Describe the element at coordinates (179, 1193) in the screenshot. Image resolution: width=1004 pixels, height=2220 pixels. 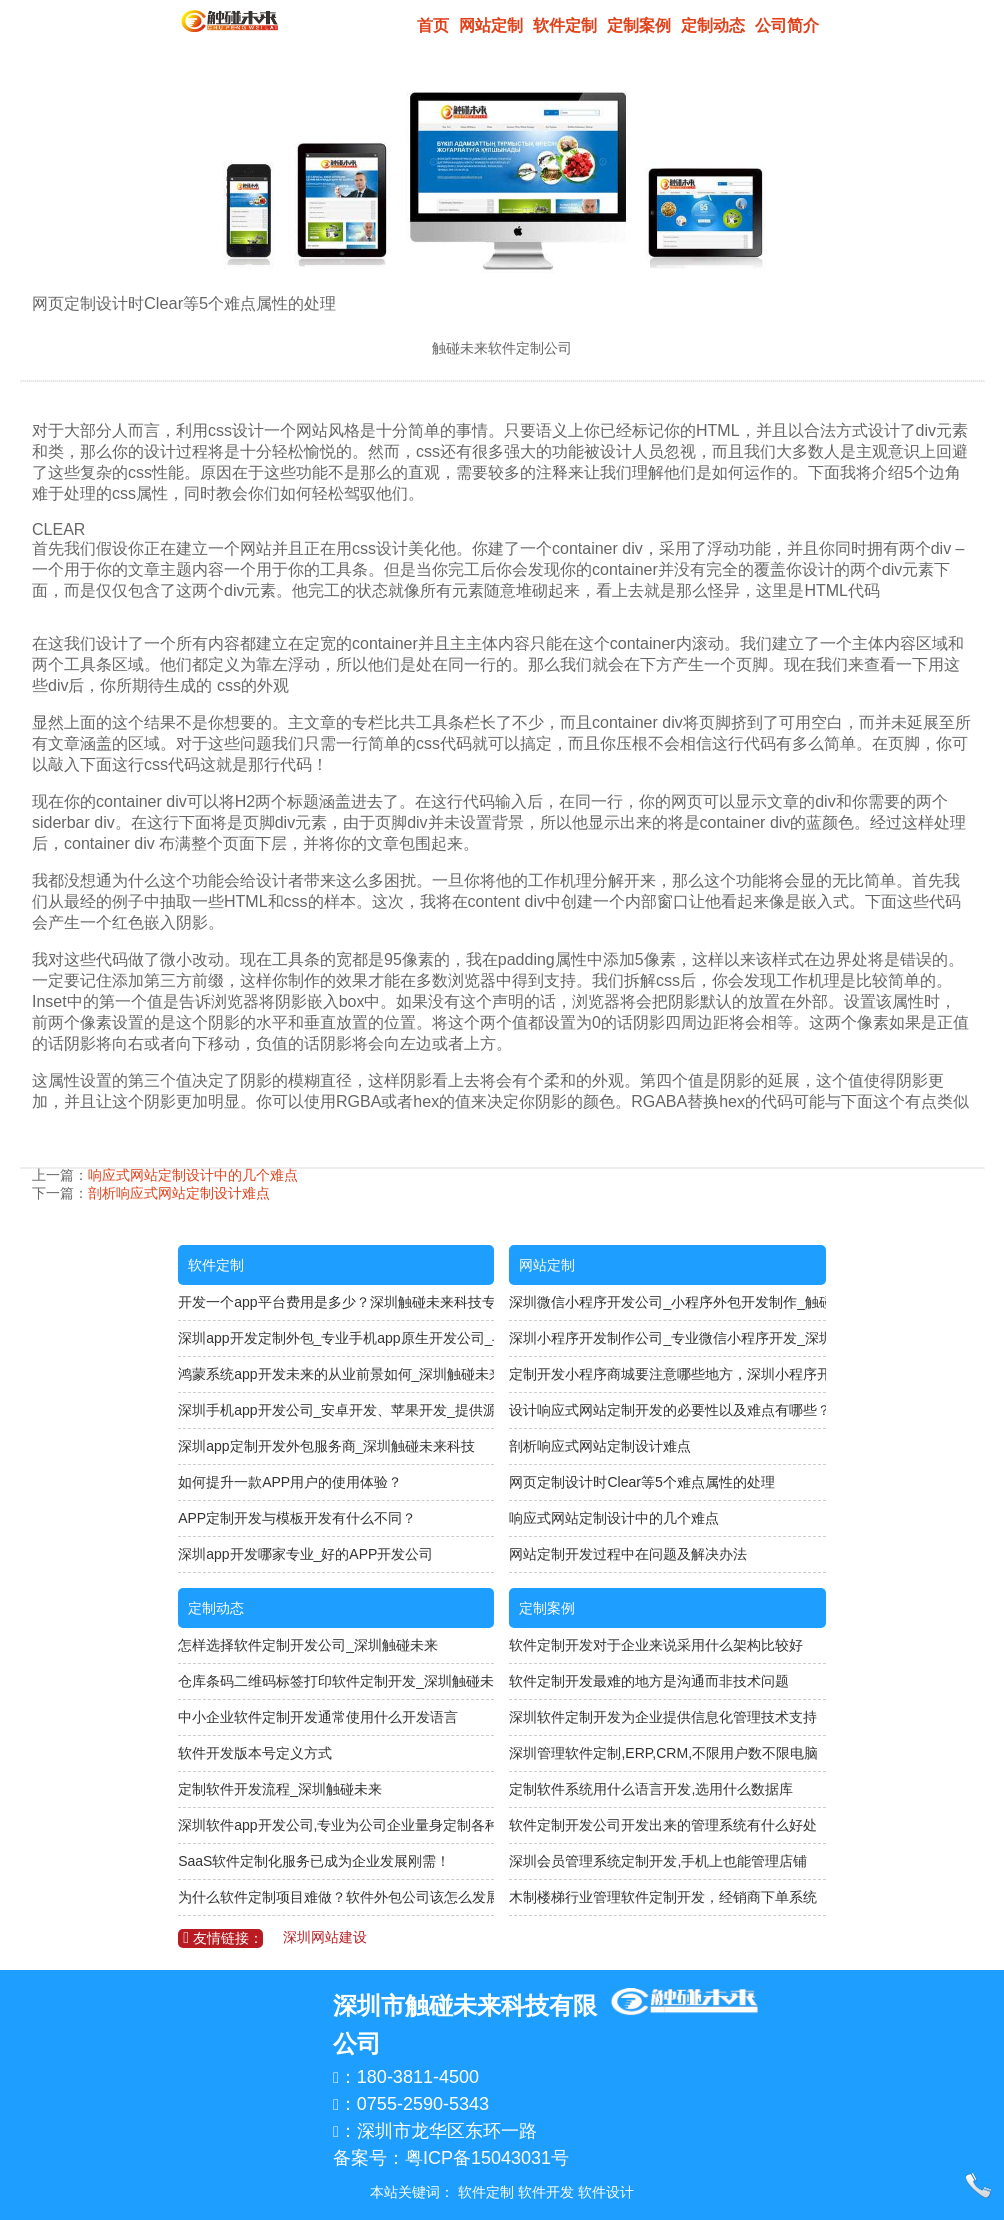
I see `剖析响应式网站定制设计难点` at that location.